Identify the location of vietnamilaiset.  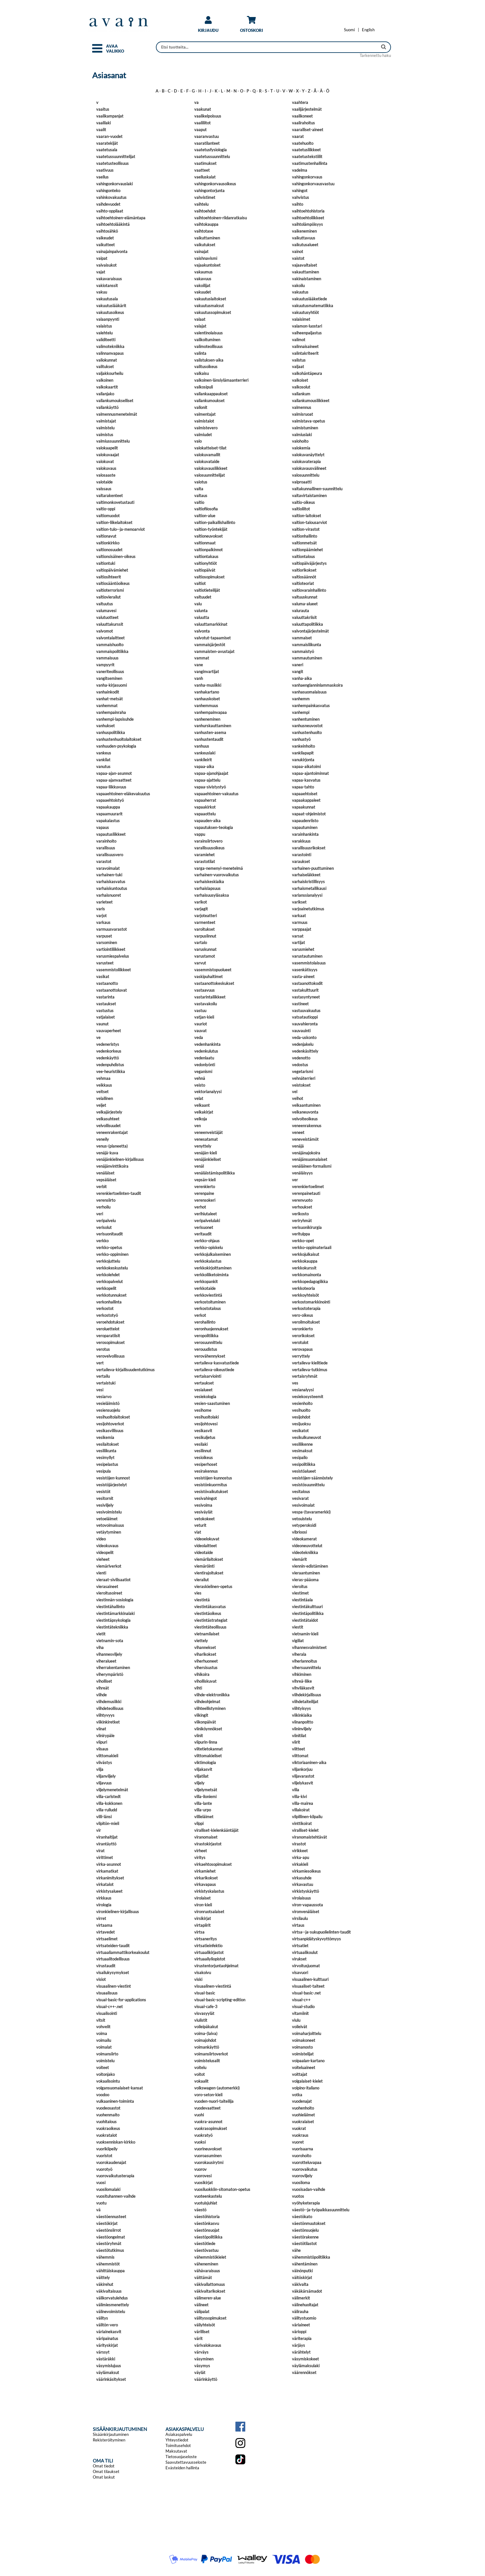
(206, 1633).